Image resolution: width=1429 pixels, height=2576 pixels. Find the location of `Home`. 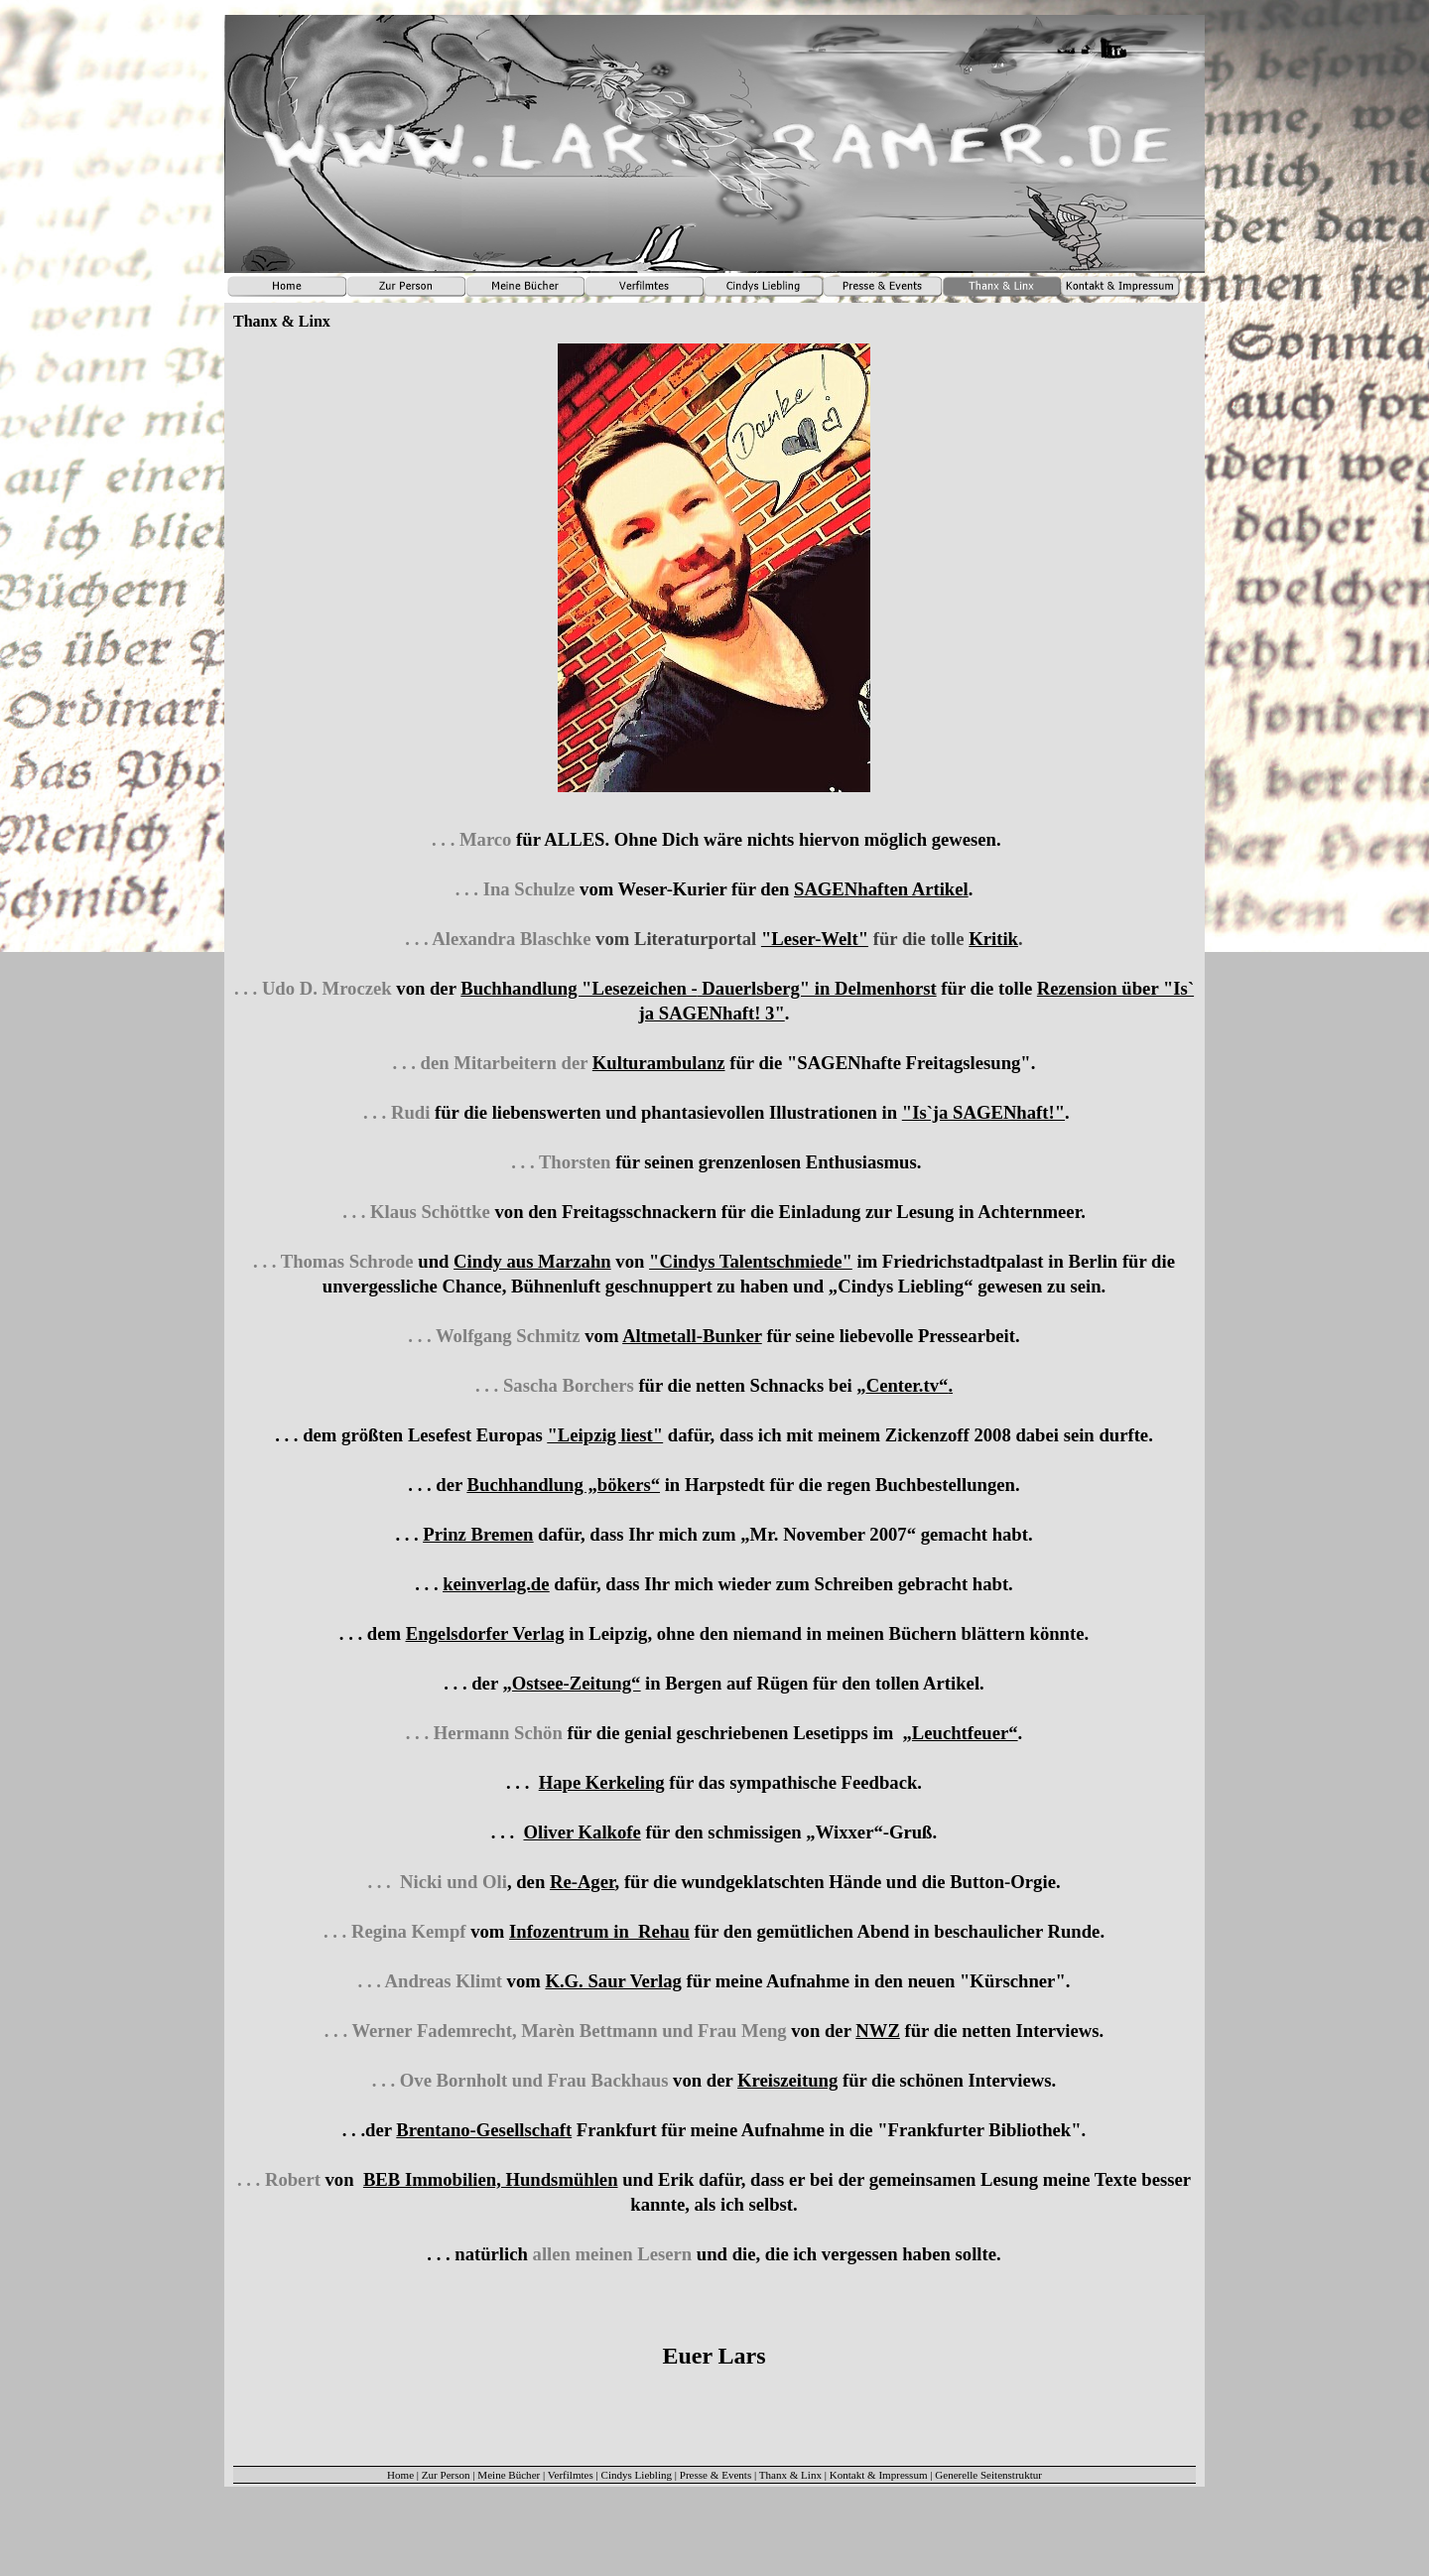

Home is located at coordinates (400, 2475).